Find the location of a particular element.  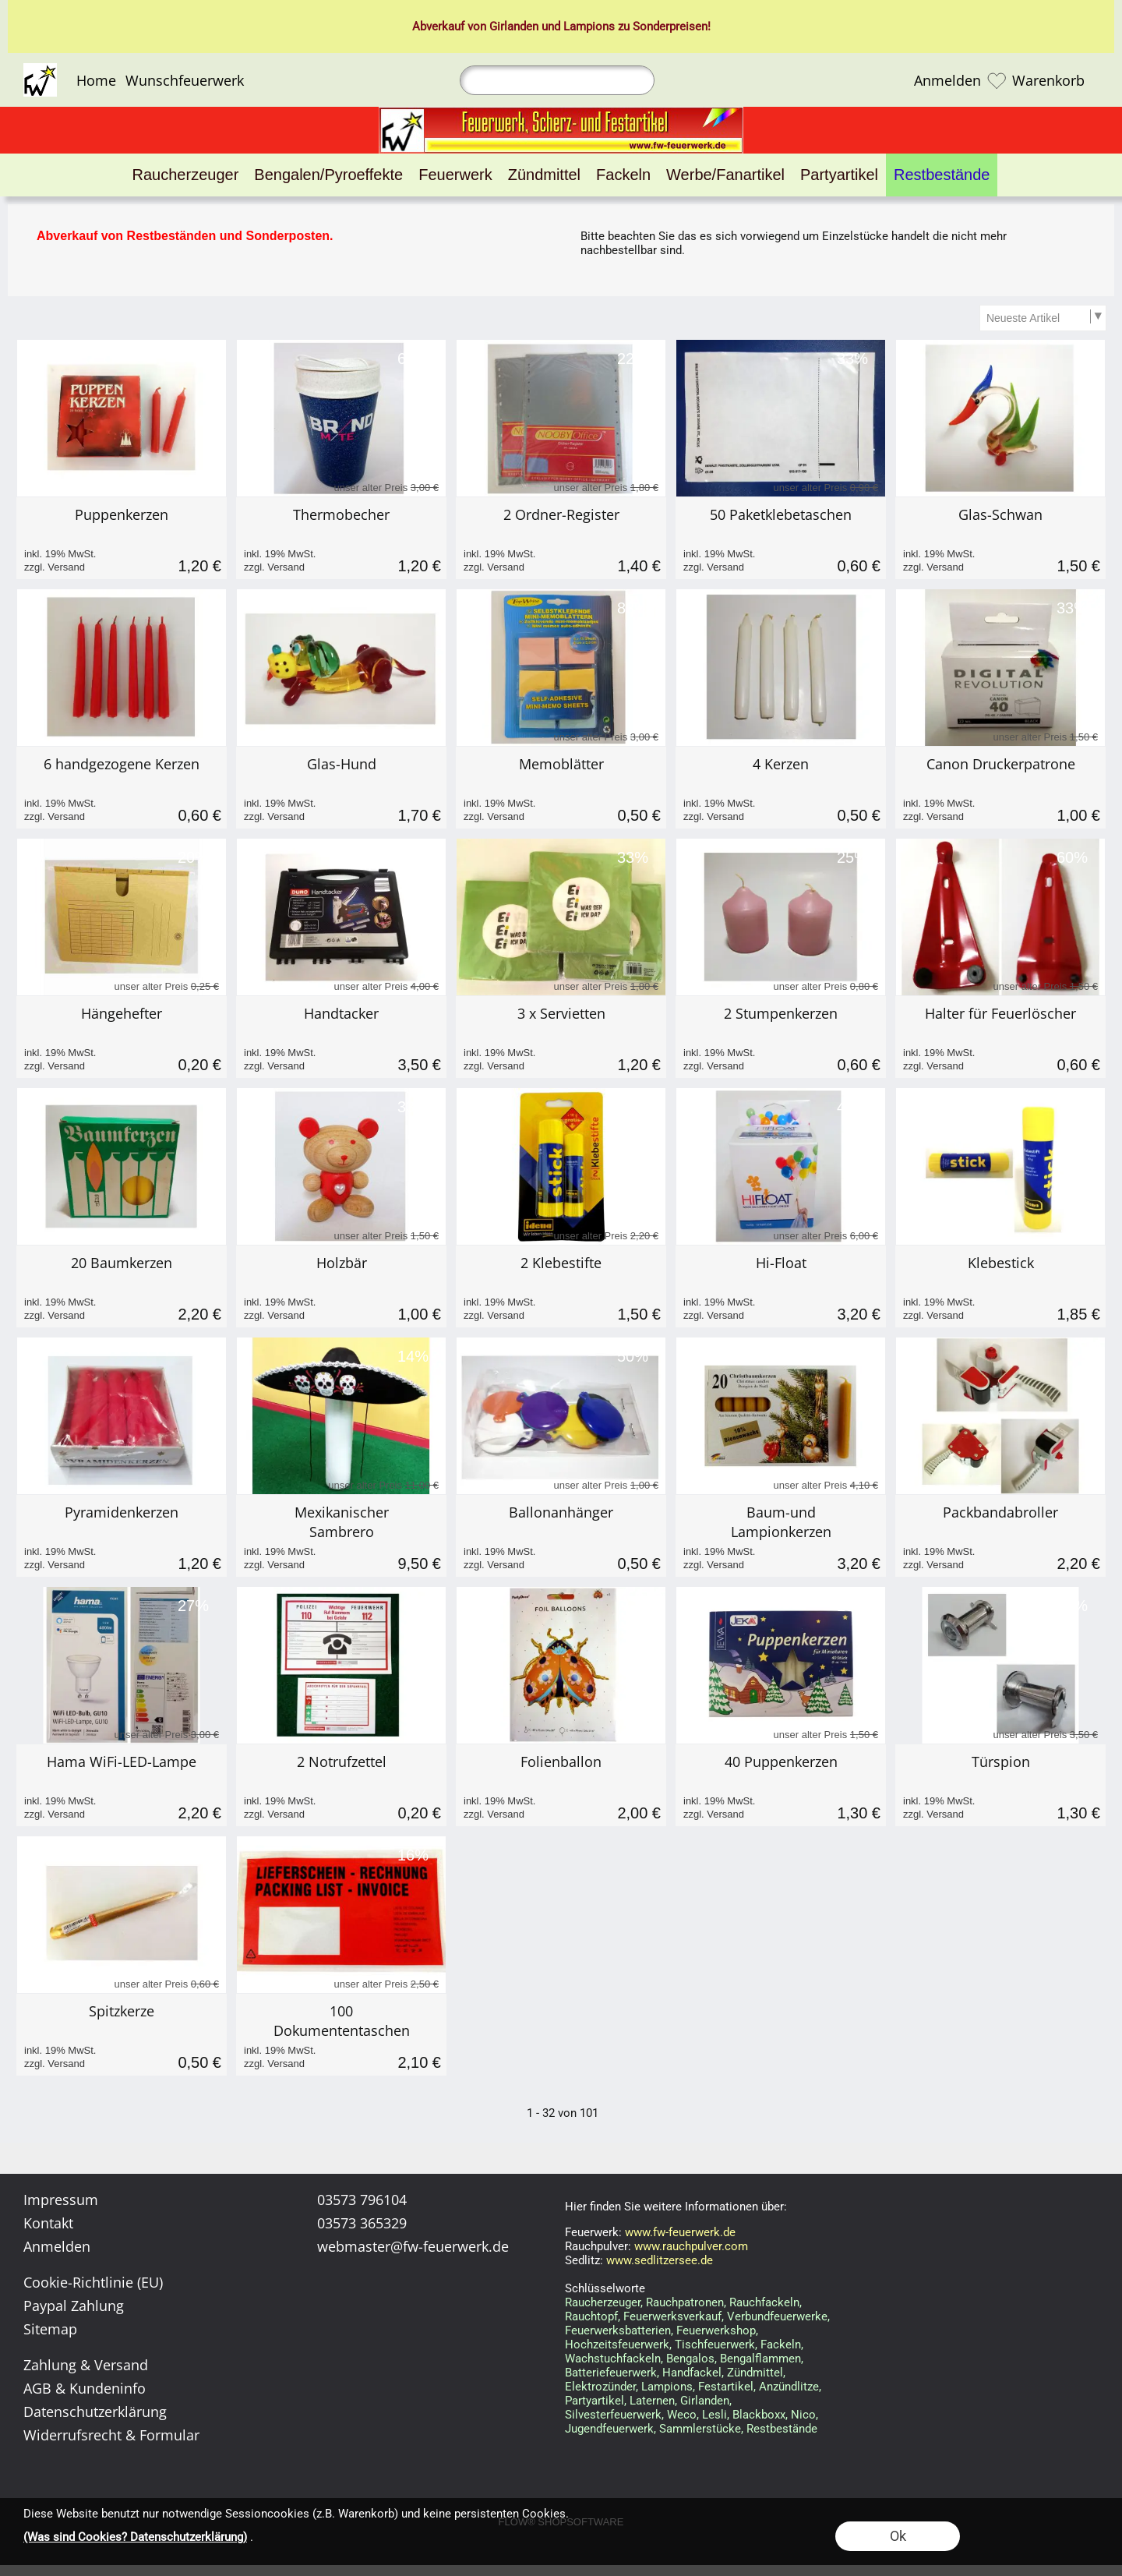

Rauchpatronen is located at coordinates (685, 2302).